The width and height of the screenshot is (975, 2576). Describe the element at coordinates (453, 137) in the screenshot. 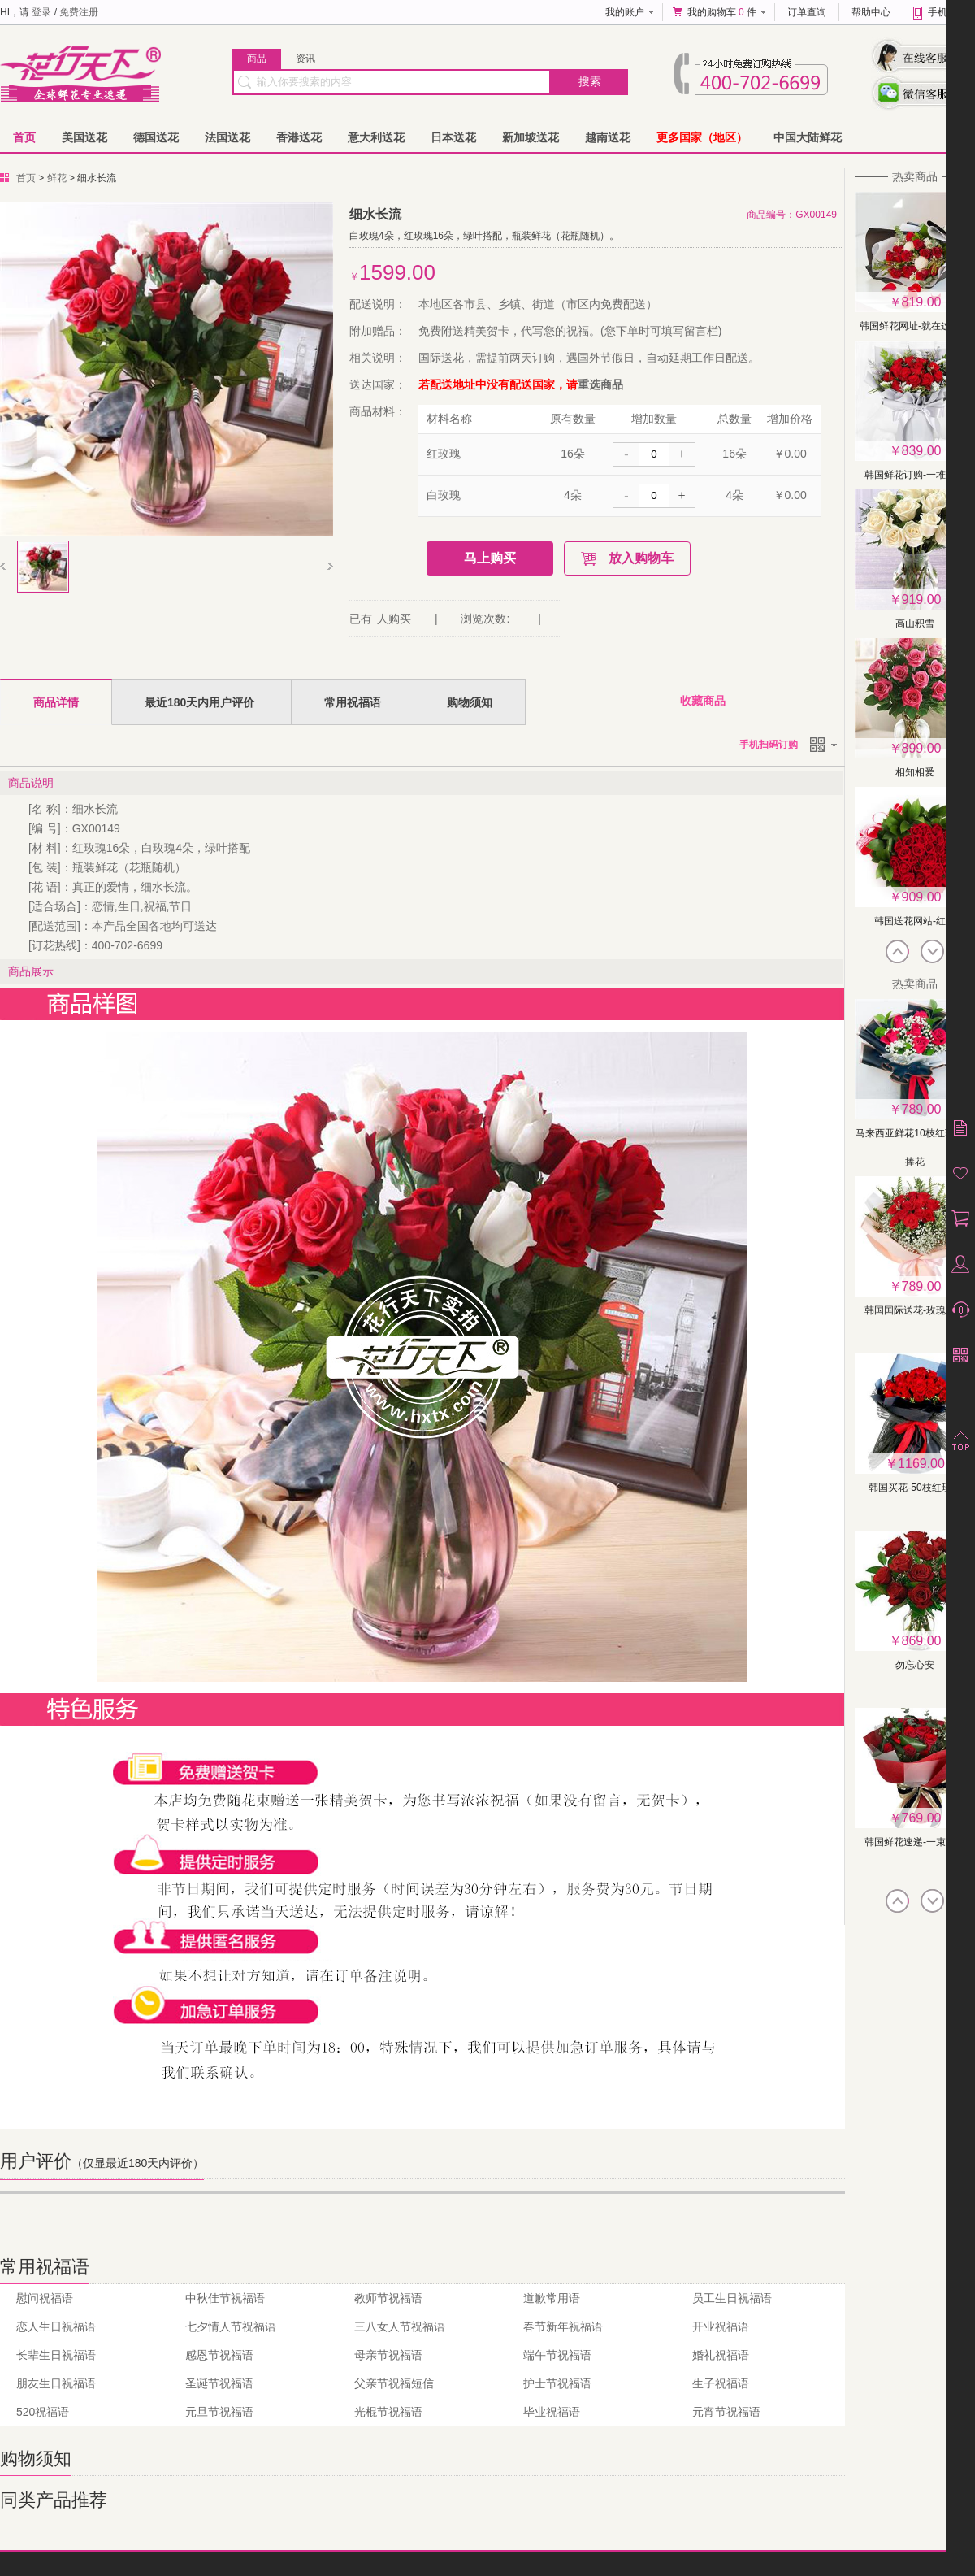

I see `日本送花` at that location.